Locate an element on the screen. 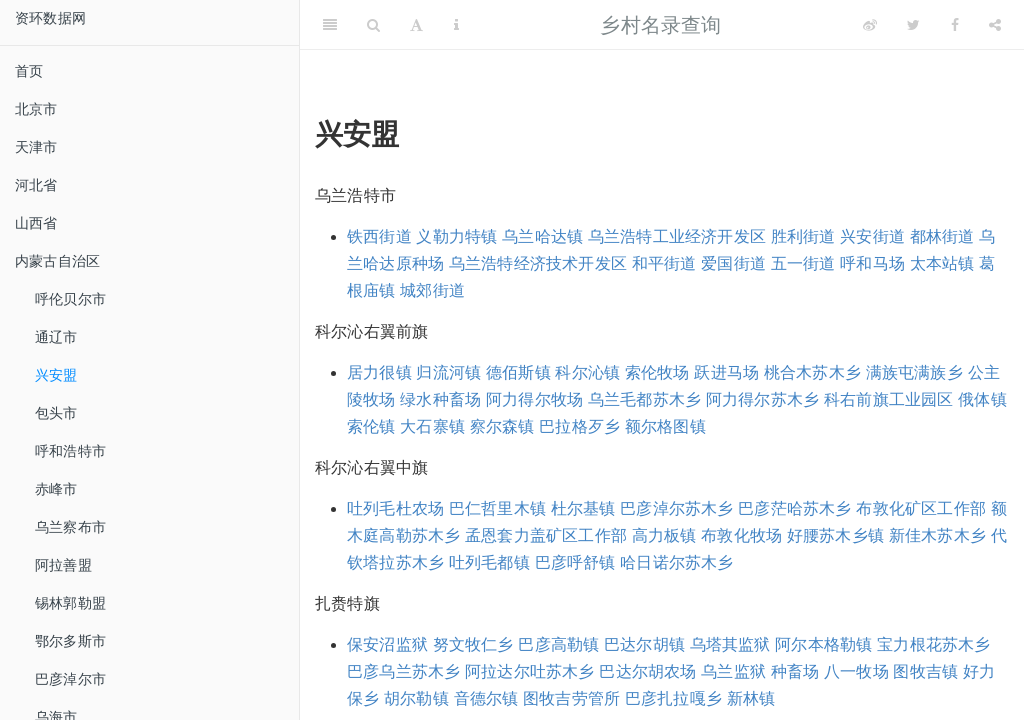  包头市 is located at coordinates (56, 413).